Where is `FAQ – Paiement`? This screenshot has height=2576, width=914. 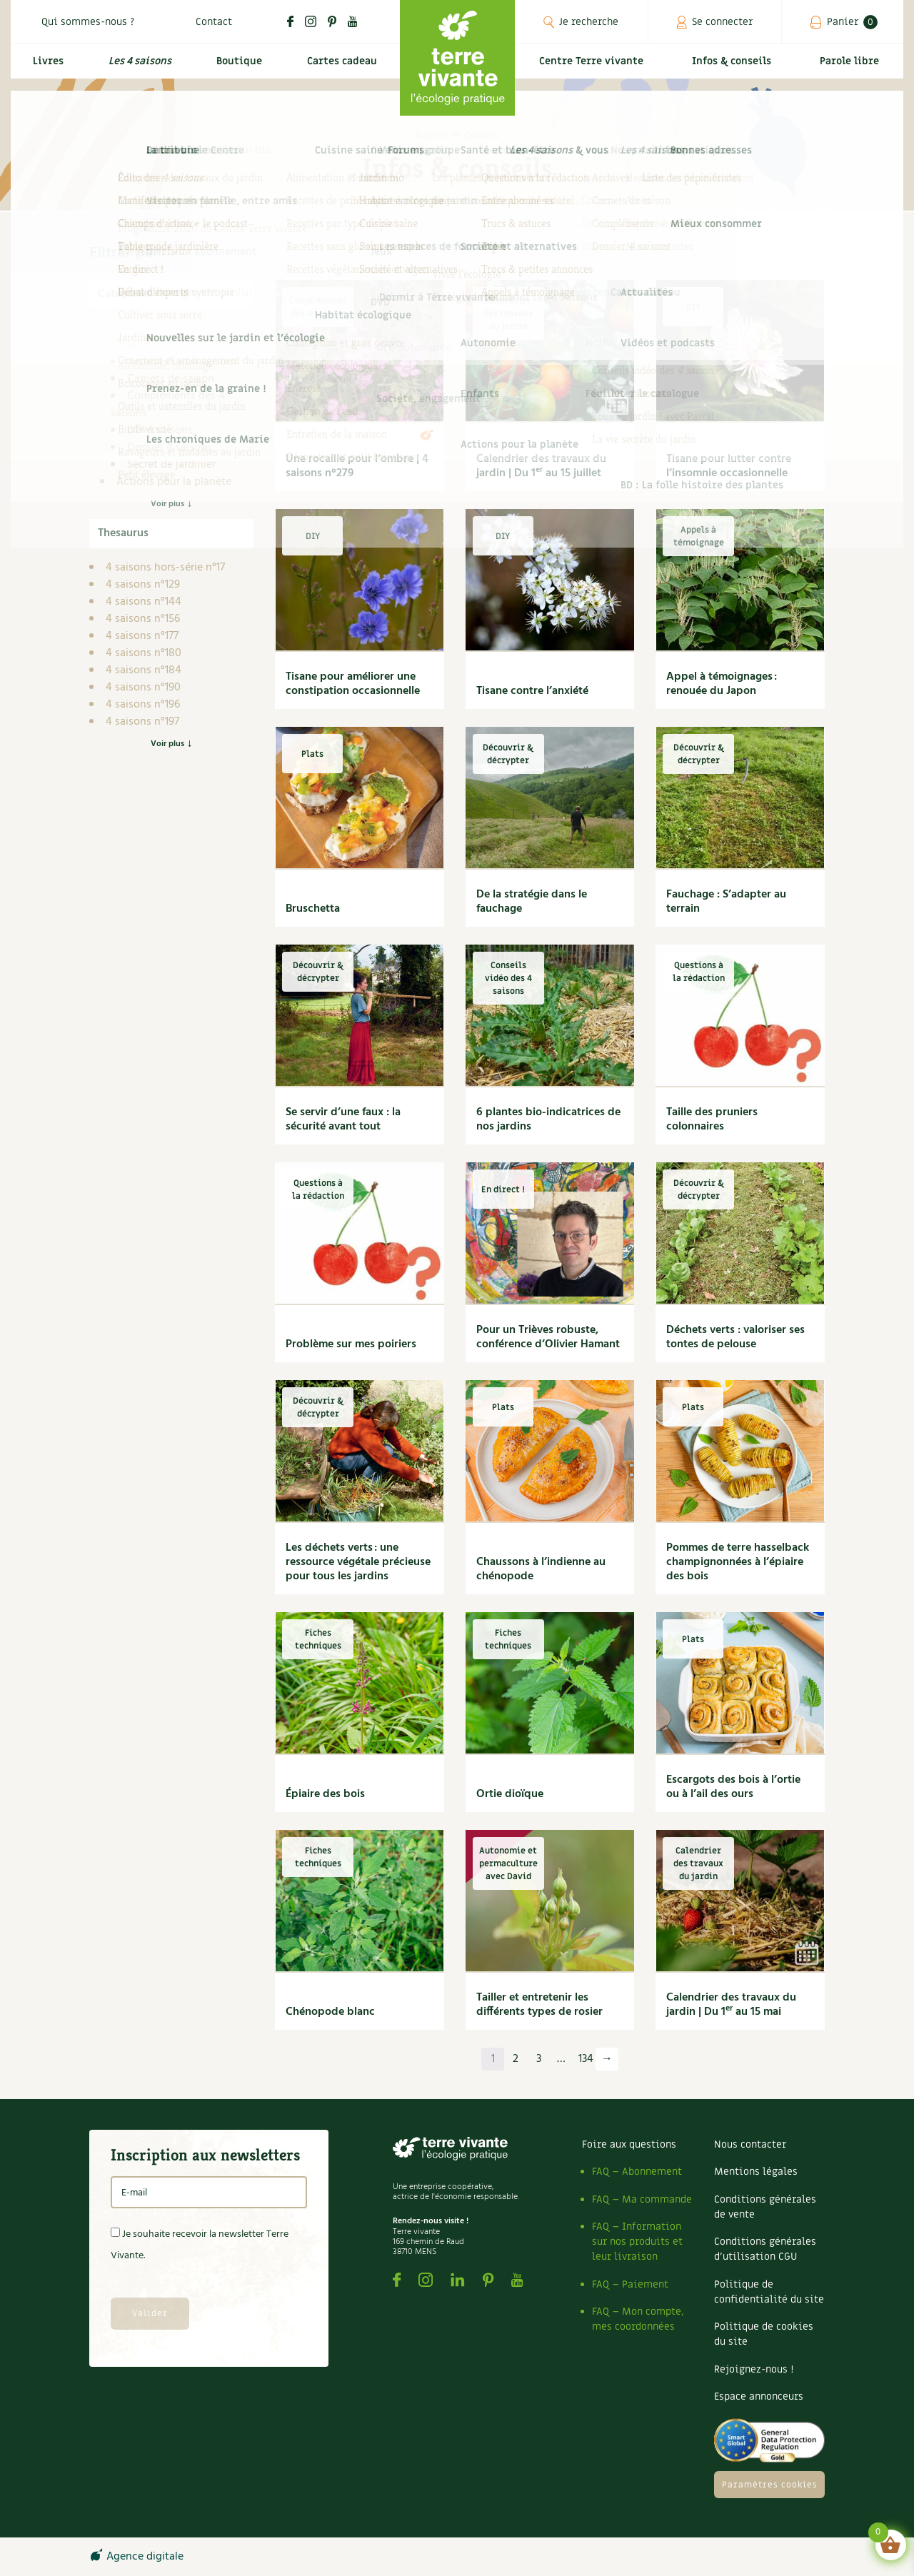 FAQ – Paiement is located at coordinates (630, 2284).